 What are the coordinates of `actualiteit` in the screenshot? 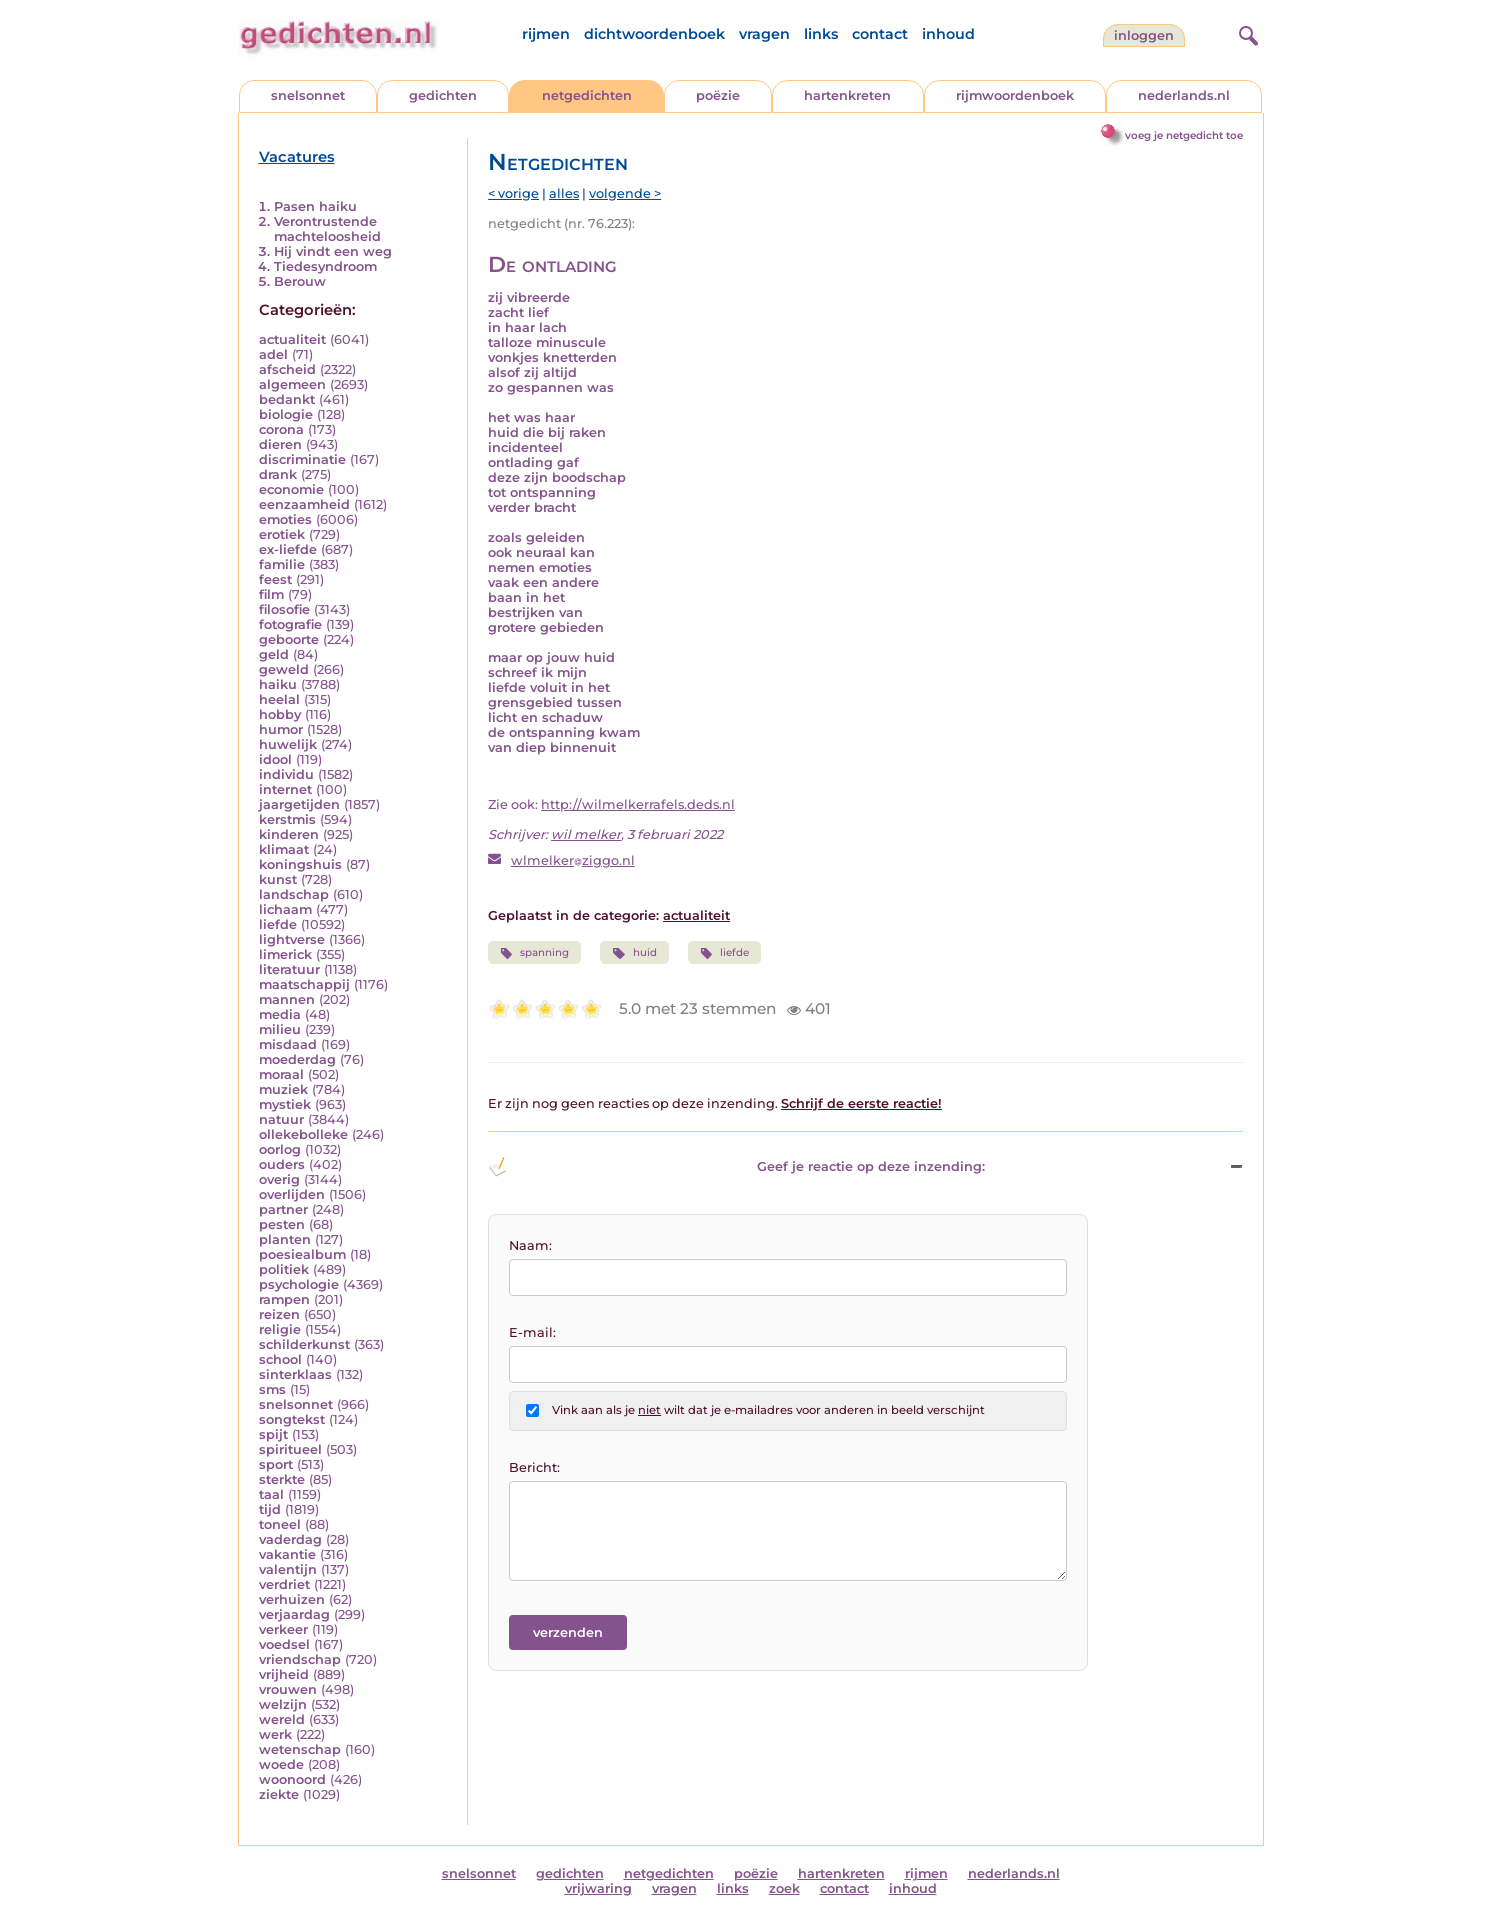 It's located at (292, 339).